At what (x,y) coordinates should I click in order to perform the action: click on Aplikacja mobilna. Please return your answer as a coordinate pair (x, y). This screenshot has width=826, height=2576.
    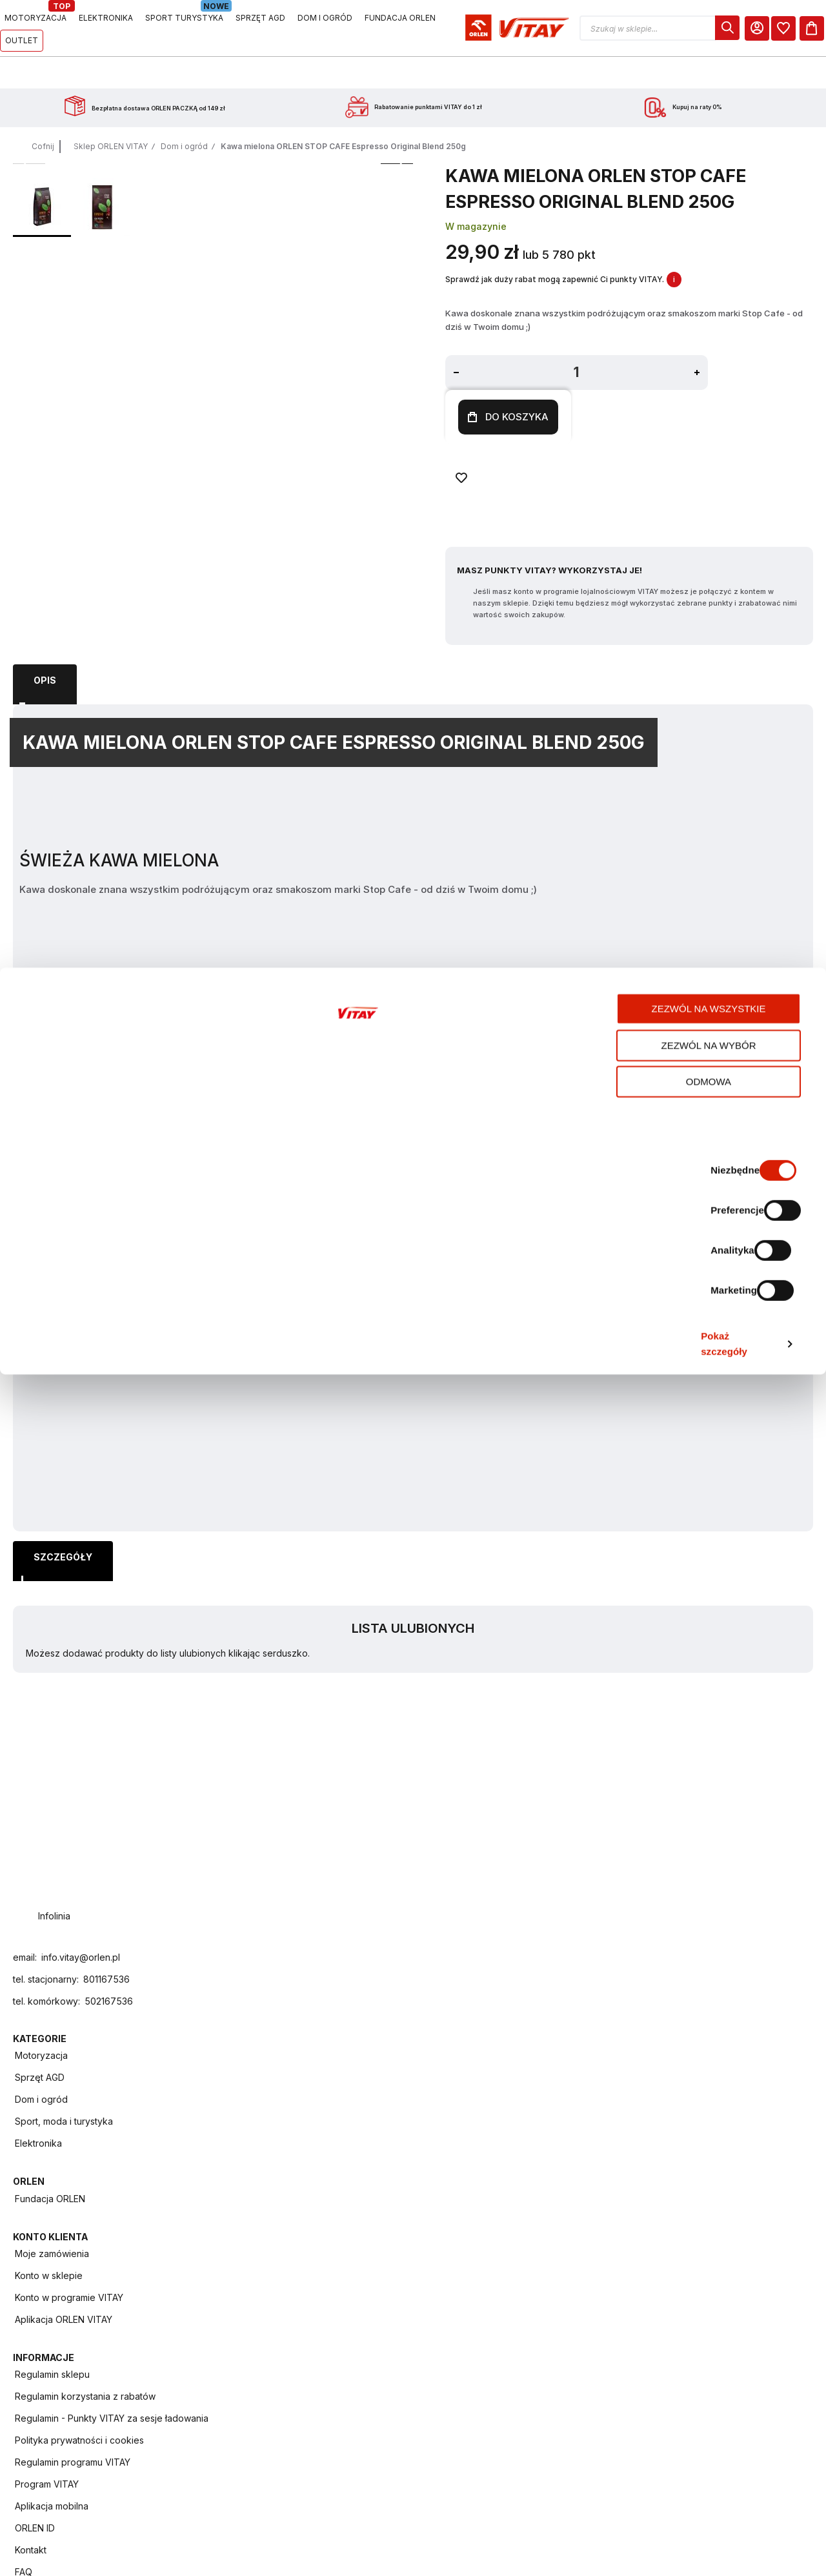
    Looking at the image, I should click on (666, 2206).